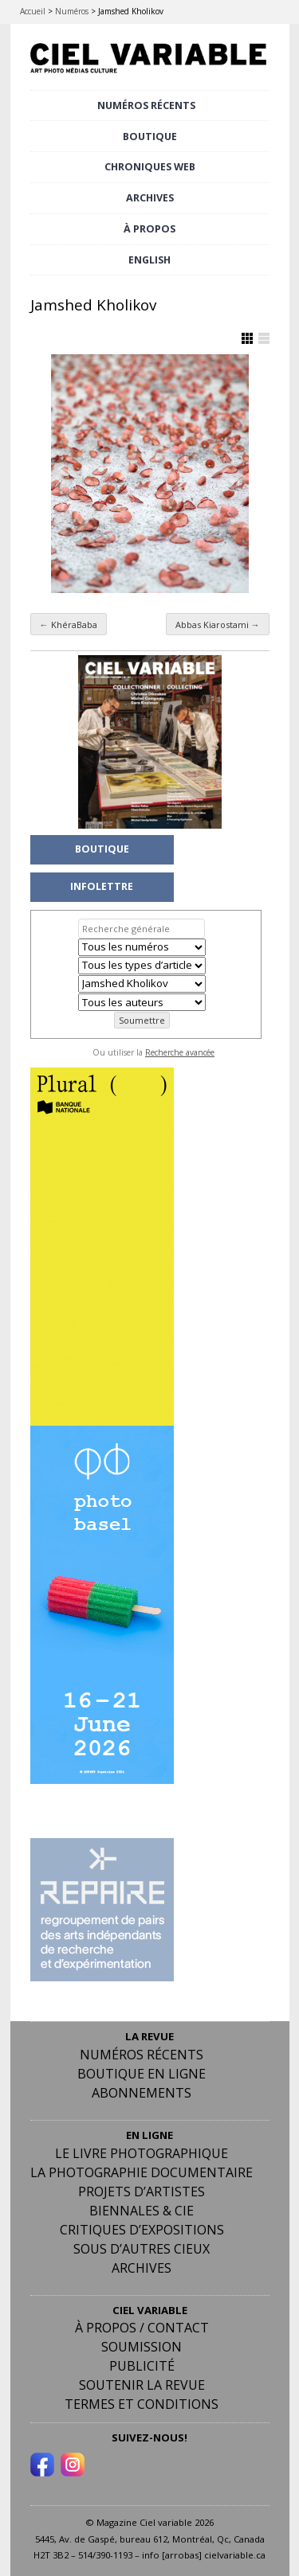  I want to click on À PROPOS / CONTACT, so click(142, 2327).